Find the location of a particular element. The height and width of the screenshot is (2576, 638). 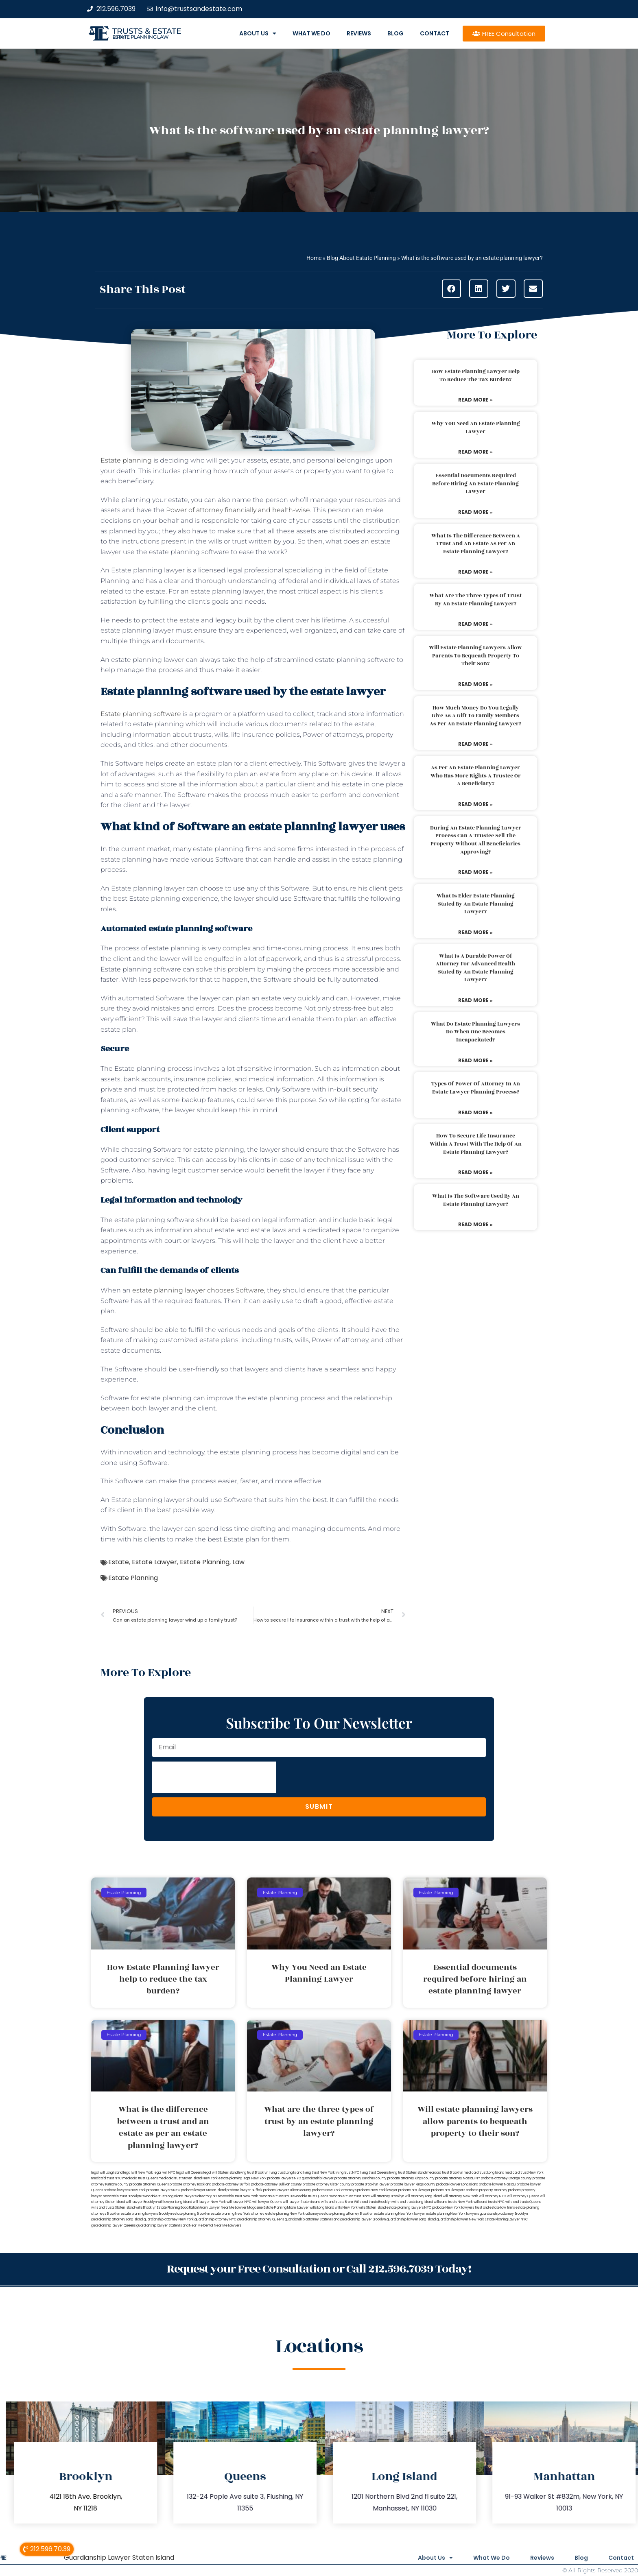

revocable trust Long Island is located at coordinates (162, 2196).